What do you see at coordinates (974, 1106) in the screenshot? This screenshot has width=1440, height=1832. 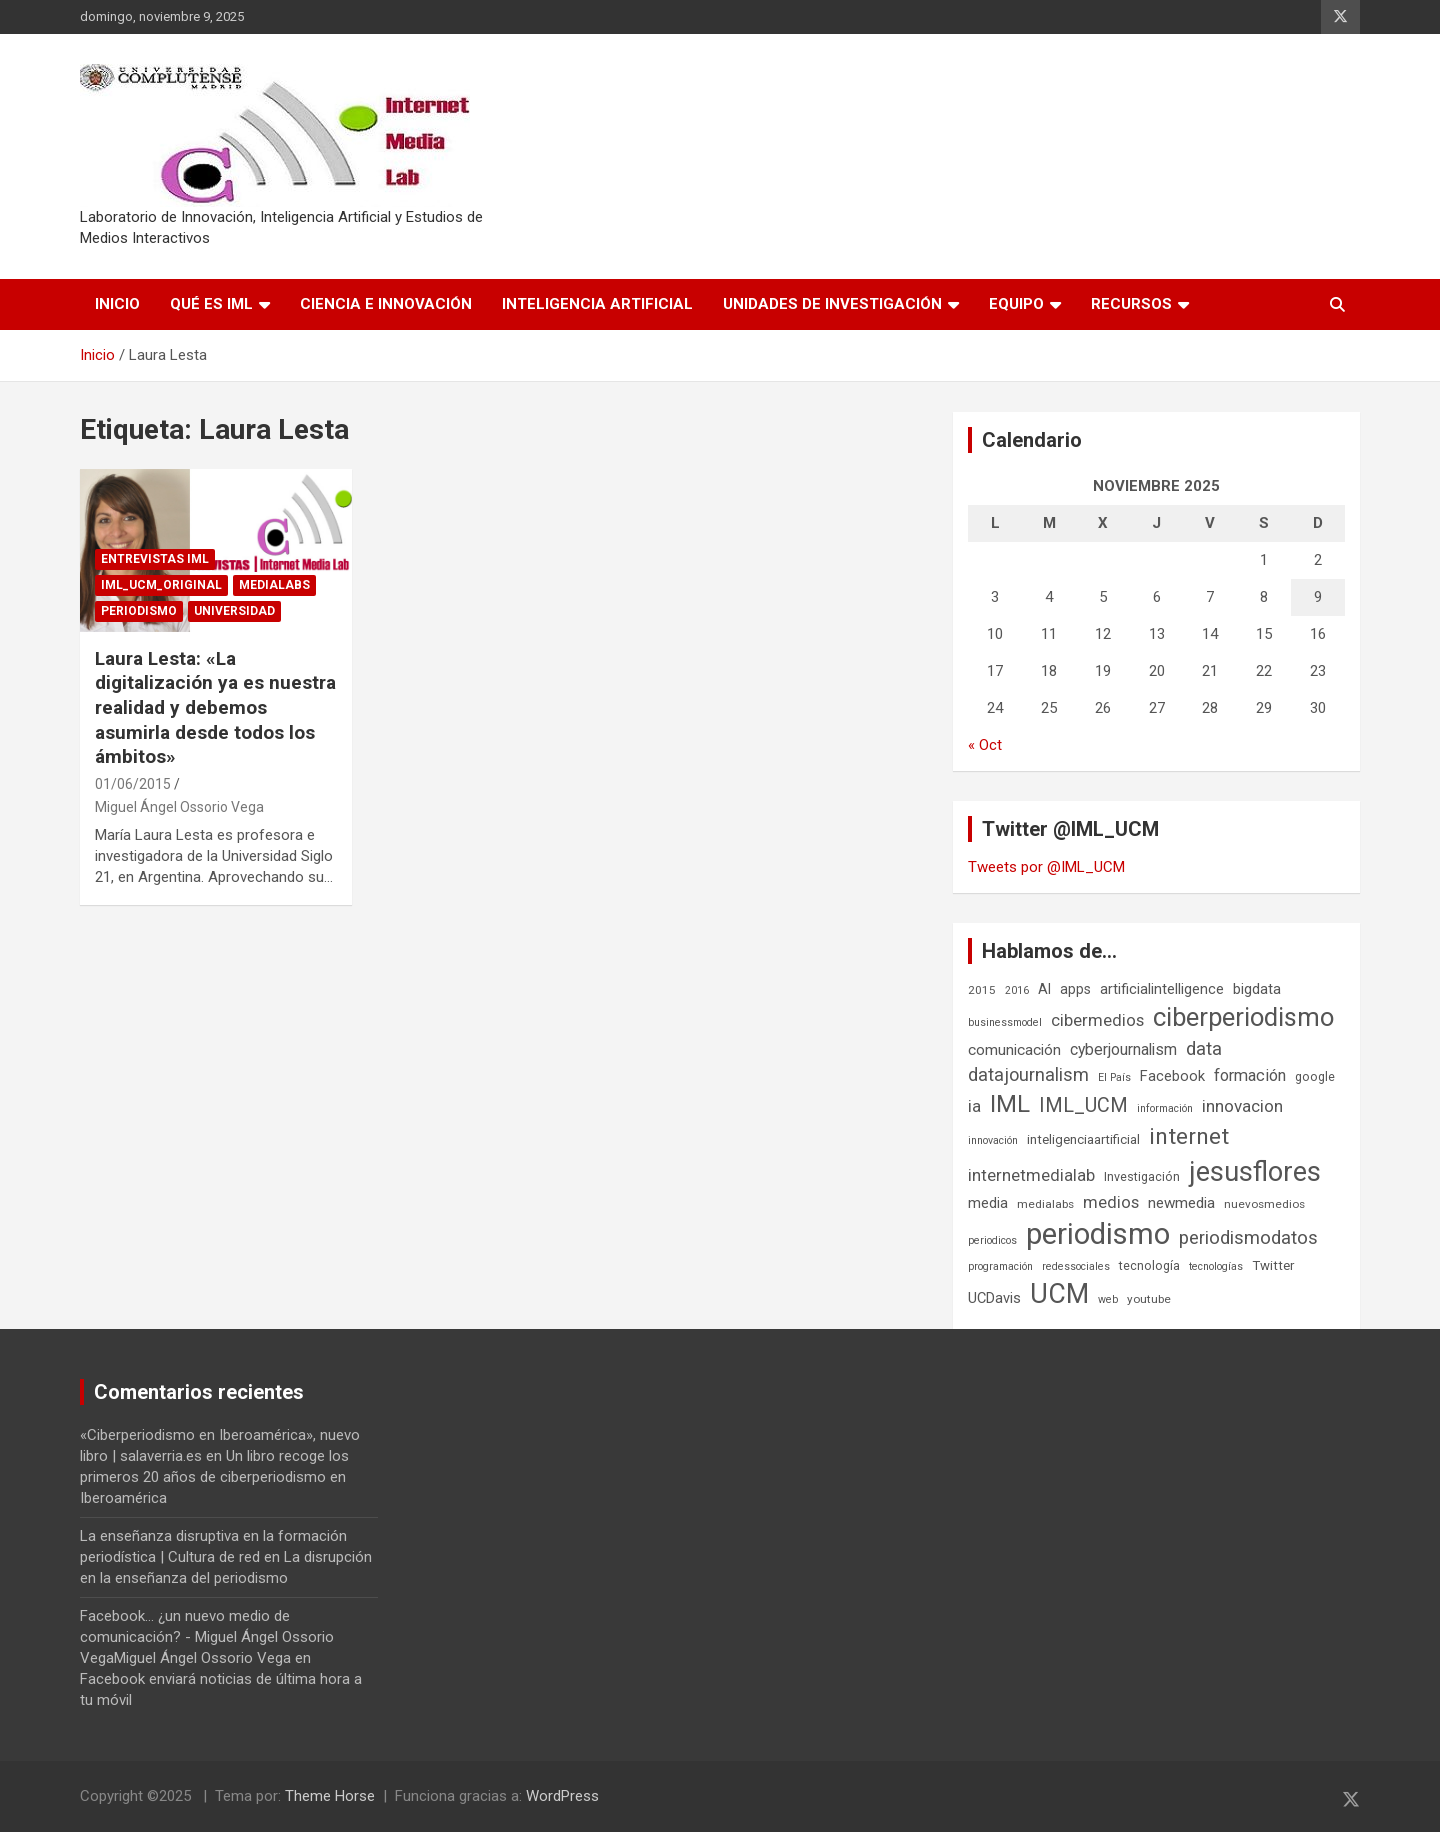 I see `ia [ia (15 elementos)]` at bounding box center [974, 1106].